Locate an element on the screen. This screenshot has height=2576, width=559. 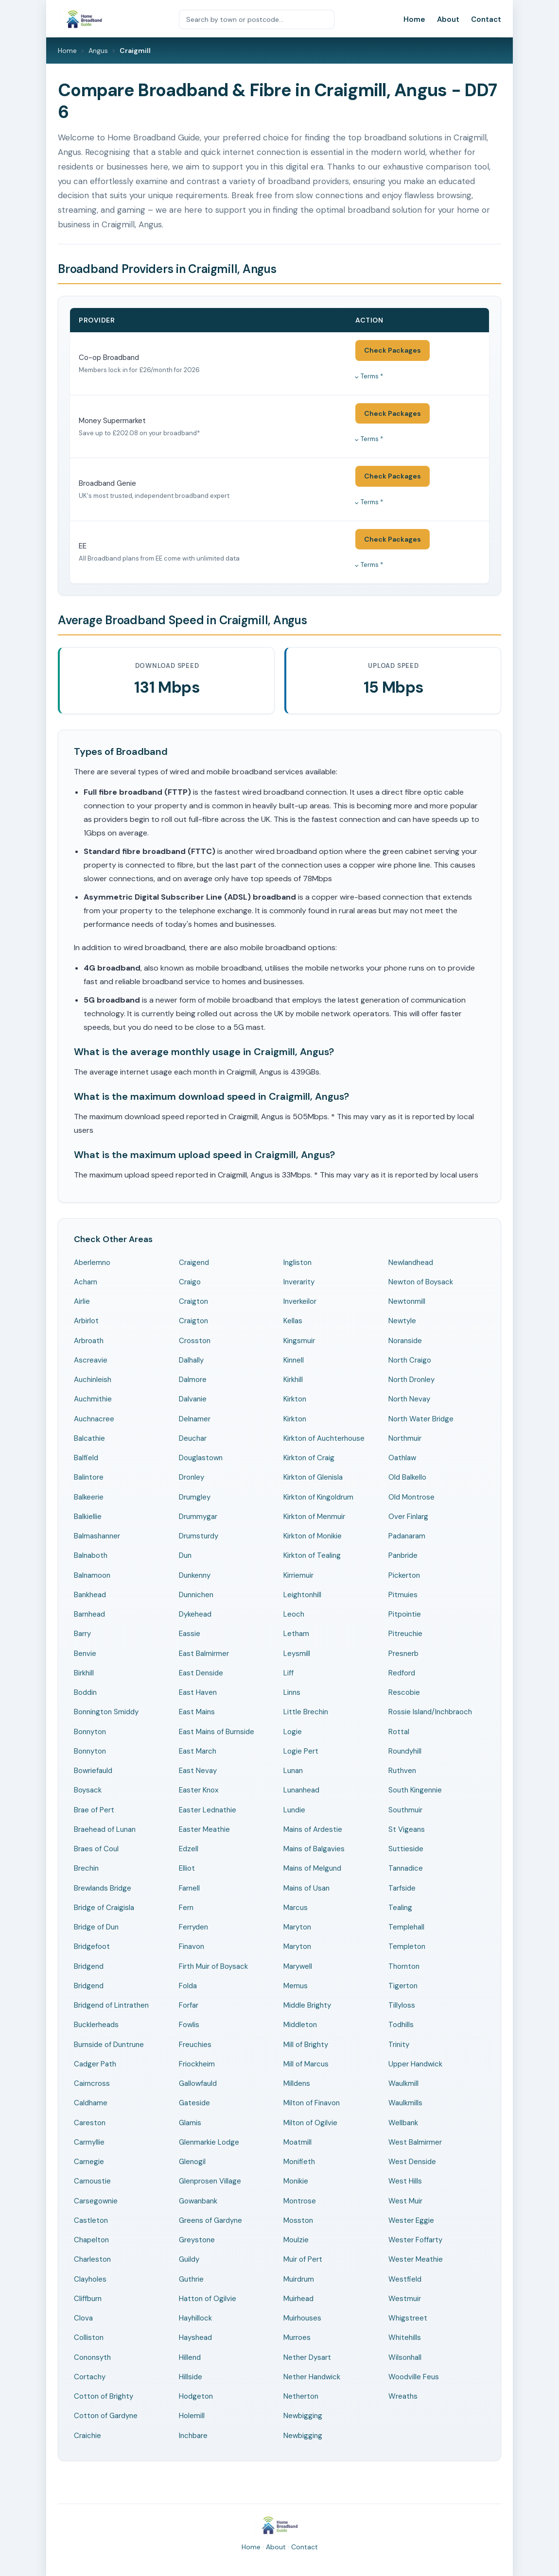
Wellbank is located at coordinates (403, 2123).